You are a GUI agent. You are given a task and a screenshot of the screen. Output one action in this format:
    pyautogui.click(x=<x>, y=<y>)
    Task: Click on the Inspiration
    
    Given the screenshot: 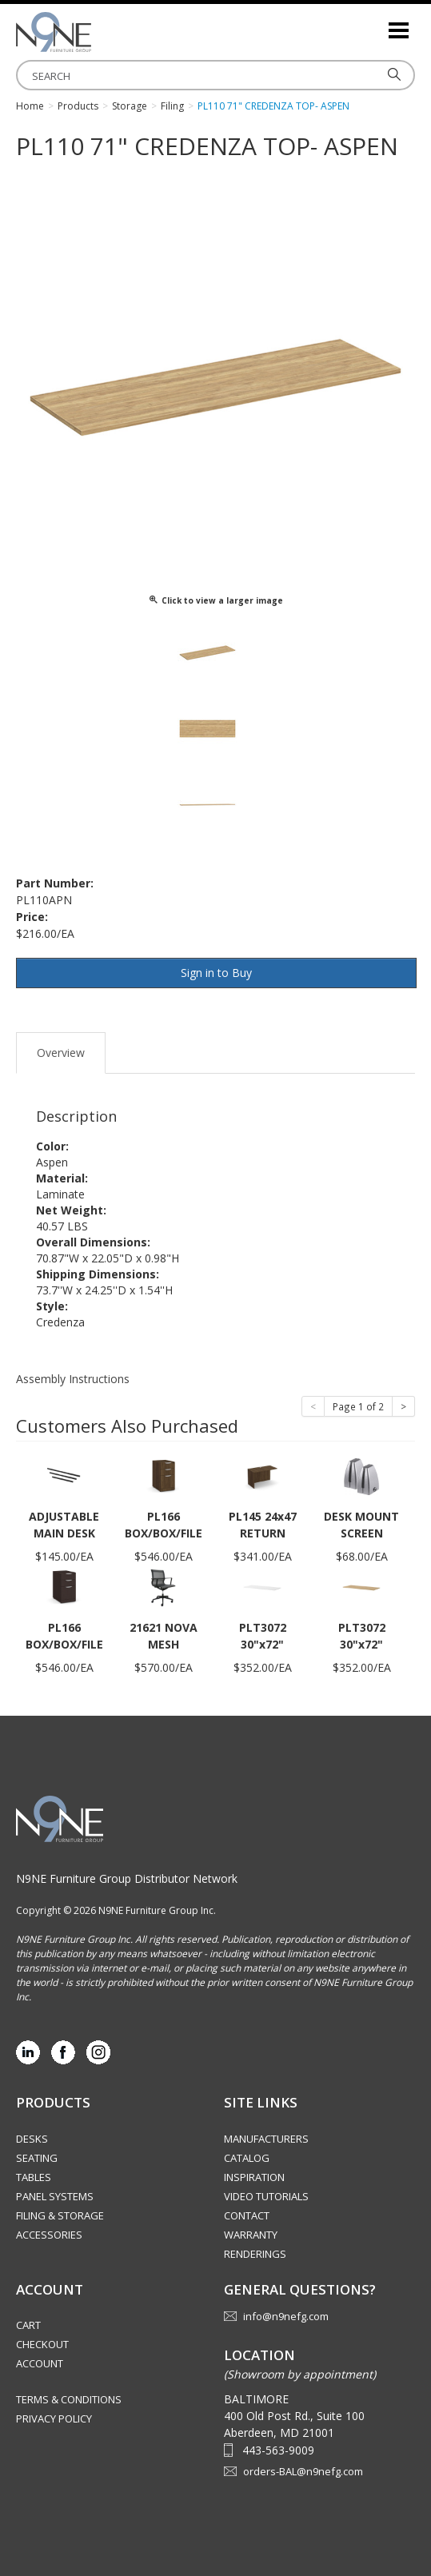 What is the action you would take?
    pyautogui.click(x=254, y=2177)
    